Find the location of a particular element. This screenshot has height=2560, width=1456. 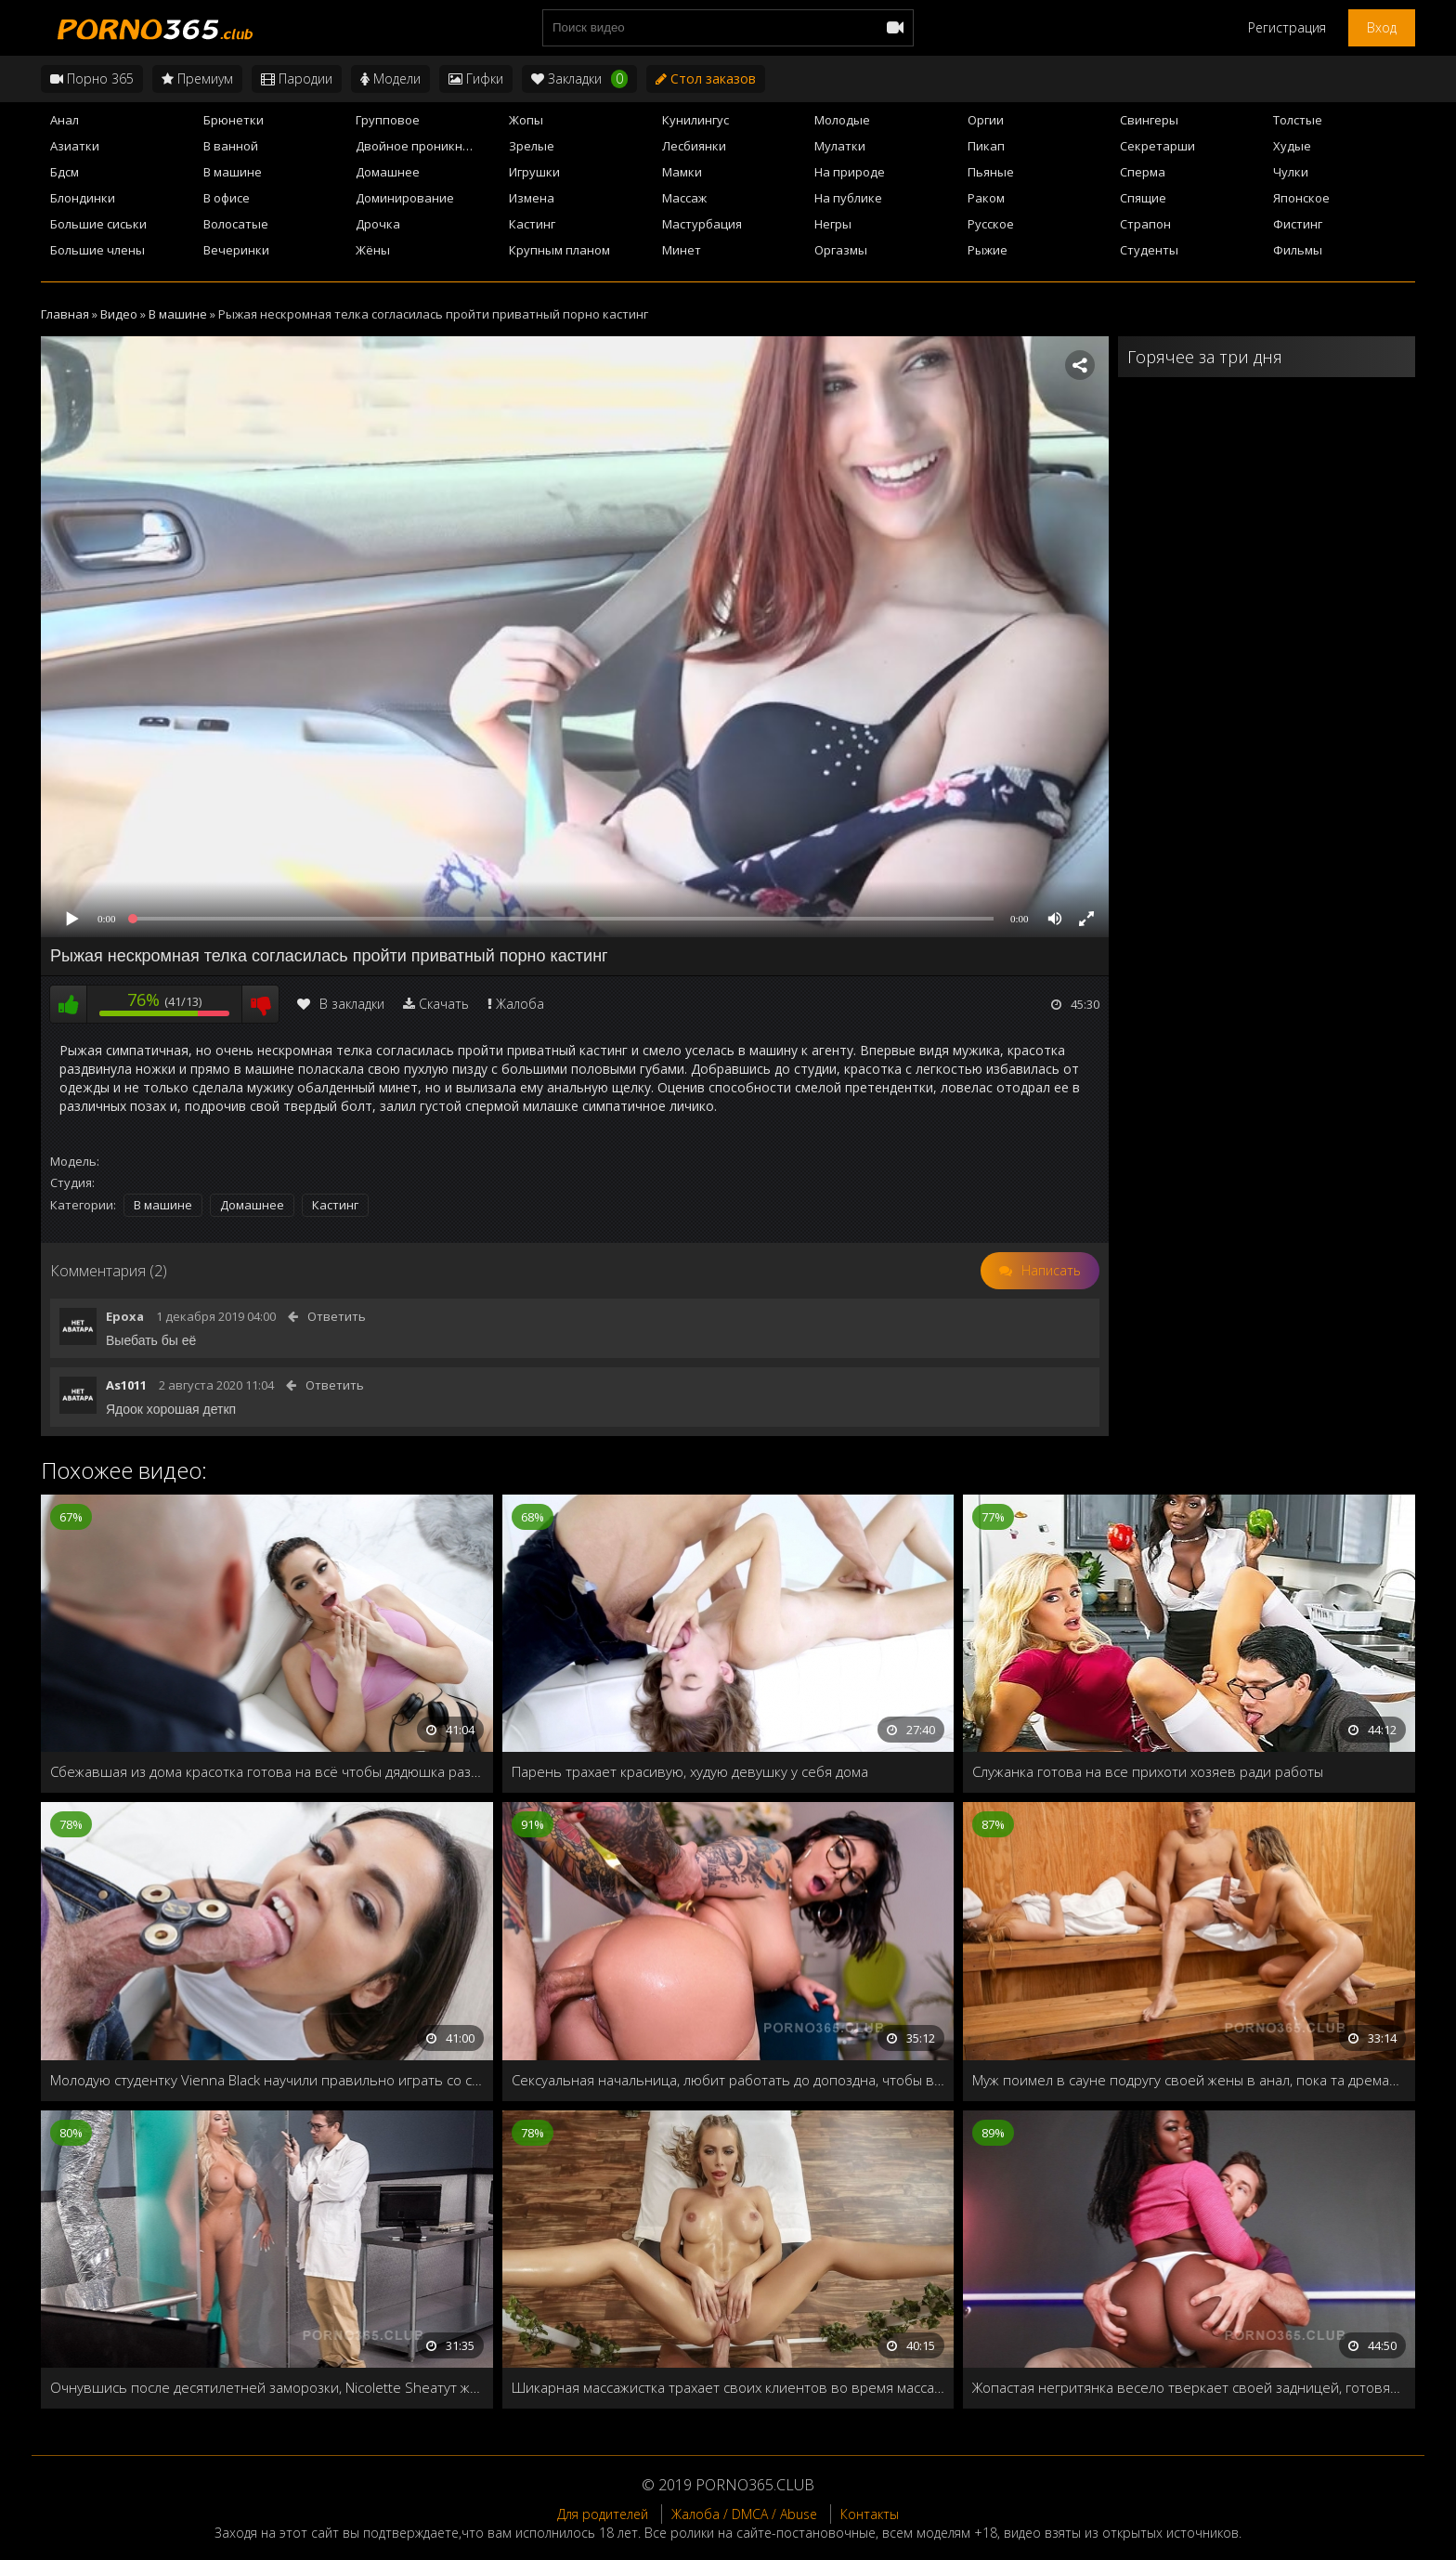

Муж поимел в сауне подругу своей жены в анал, пока та дремала рядом is located at coordinates (1189, 2079).